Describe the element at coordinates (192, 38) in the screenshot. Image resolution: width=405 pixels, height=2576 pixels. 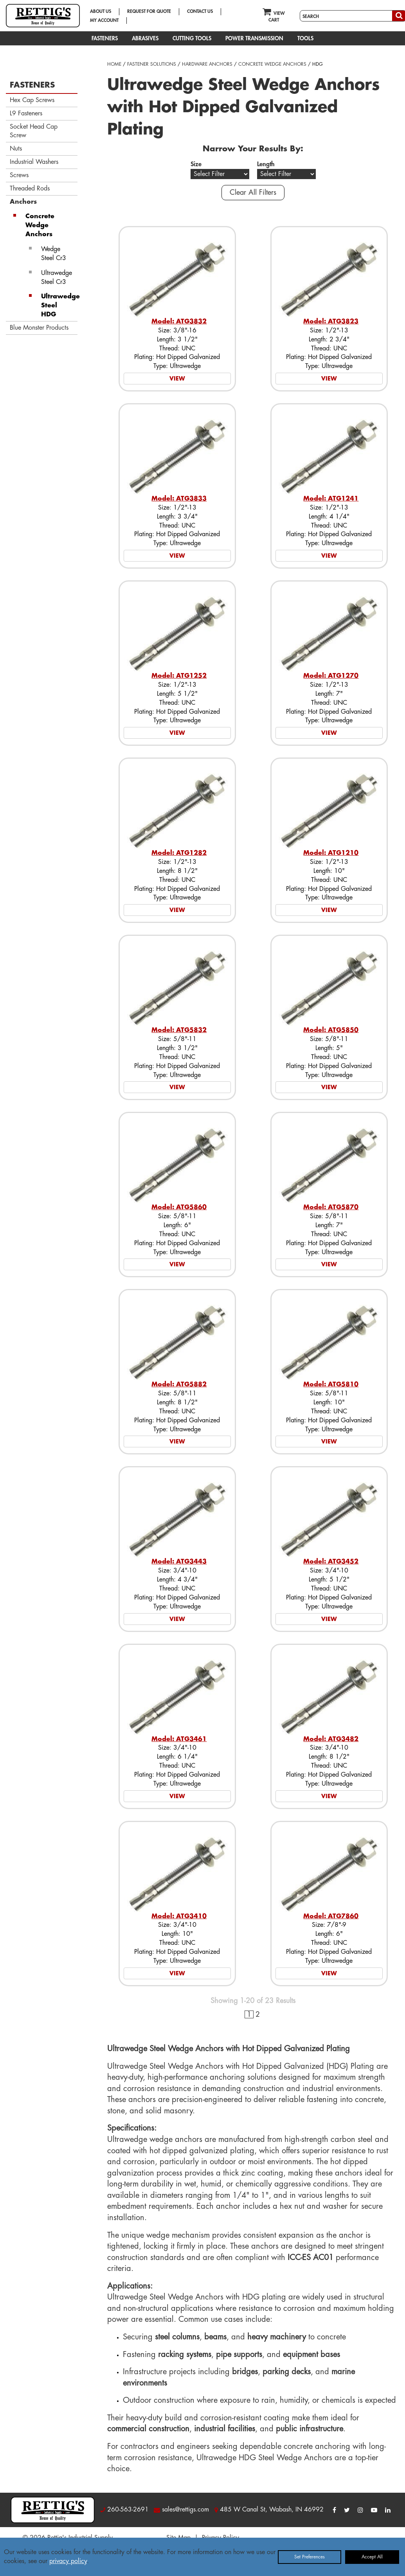
I see `CUTTING TOOLS` at that location.